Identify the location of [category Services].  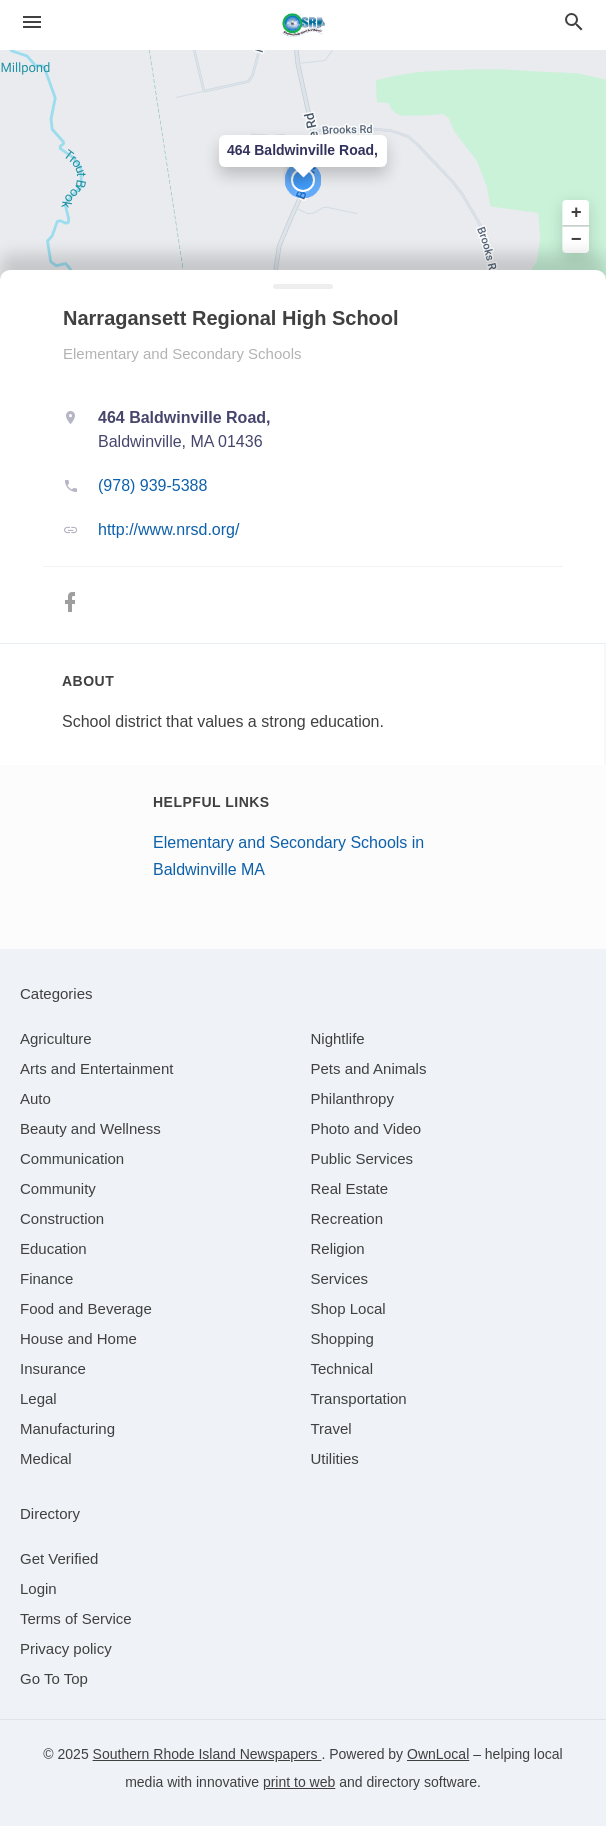
(340, 1278).